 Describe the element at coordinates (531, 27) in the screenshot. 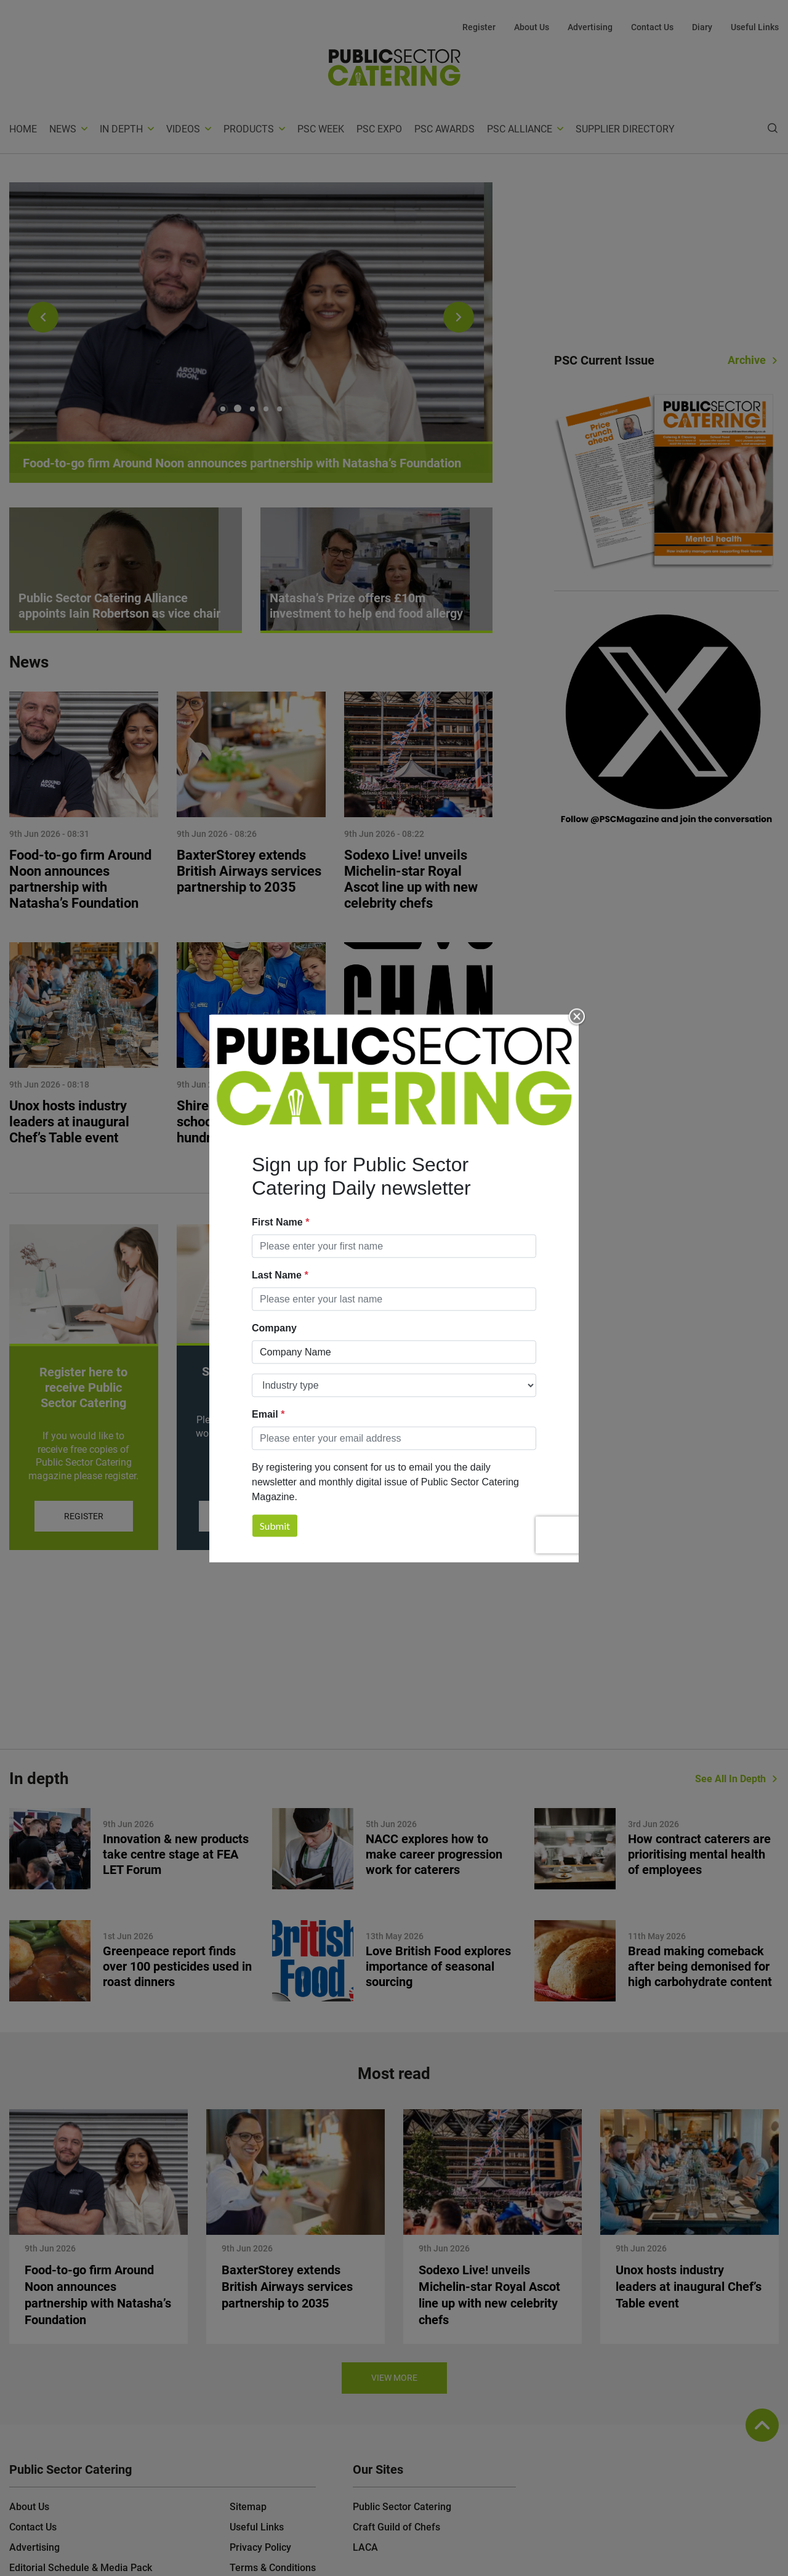

I see `About Us` at that location.